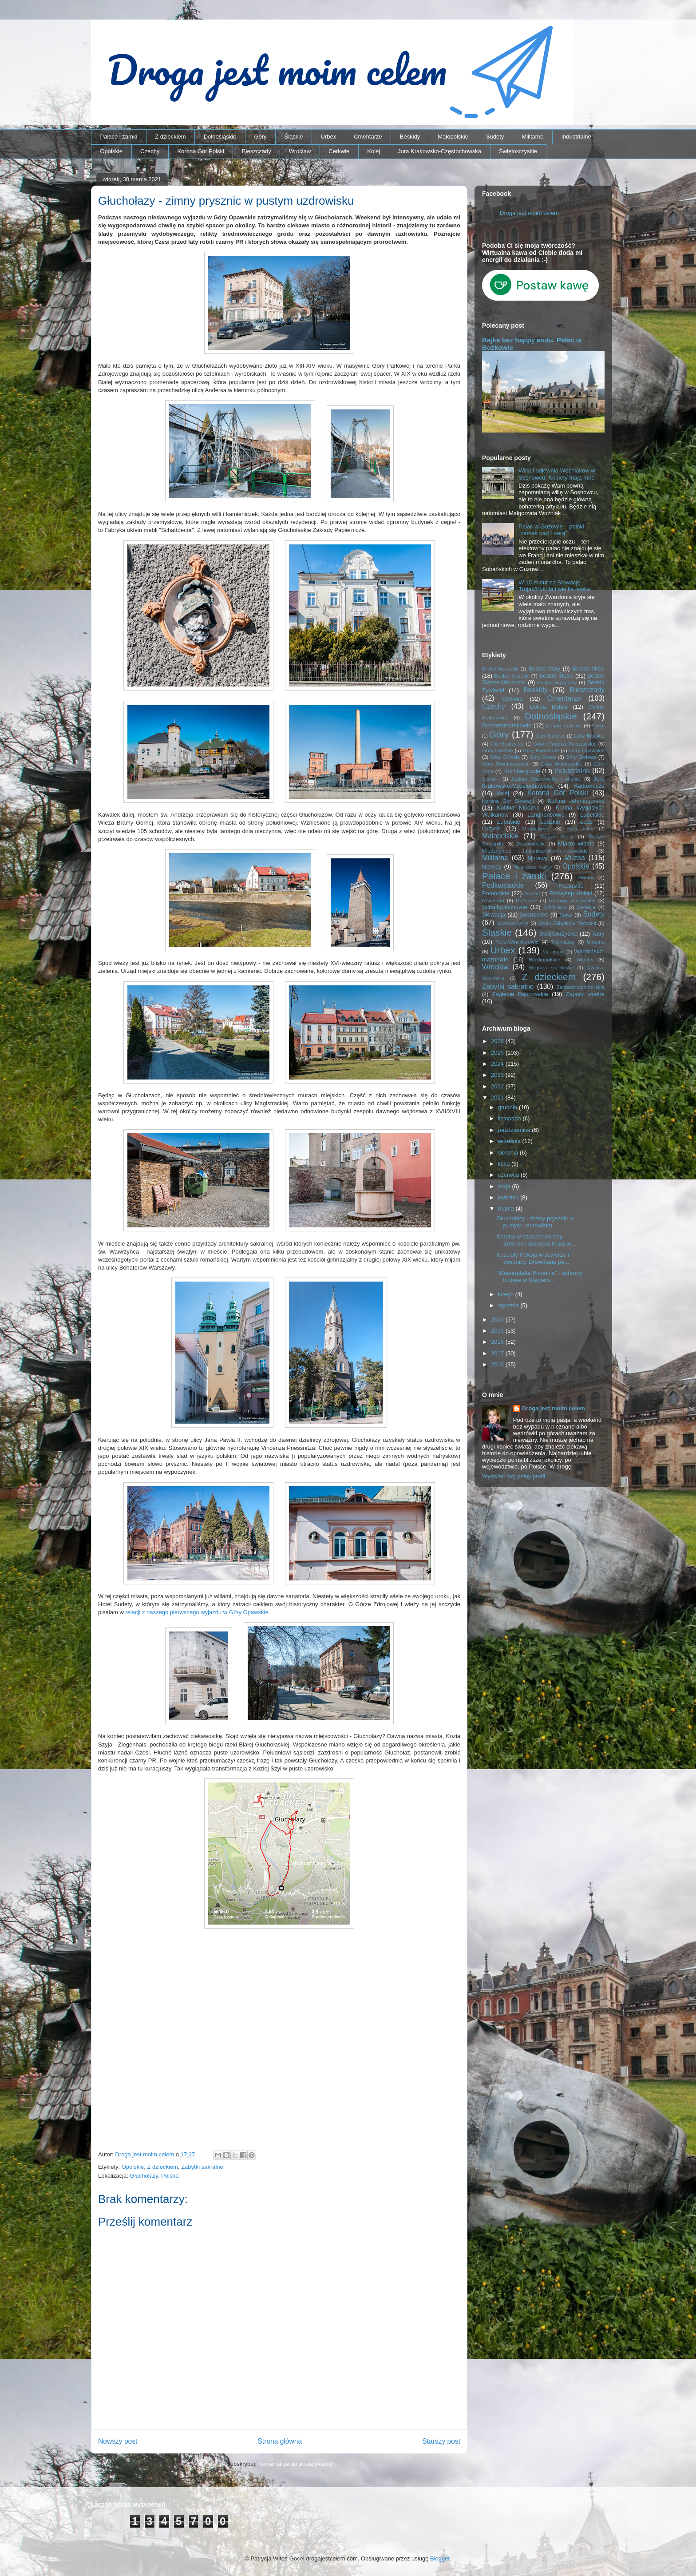 The width and height of the screenshot is (696, 2576). What do you see at coordinates (506, 763) in the screenshot?
I see `Góry Świętokrzyskie` at bounding box center [506, 763].